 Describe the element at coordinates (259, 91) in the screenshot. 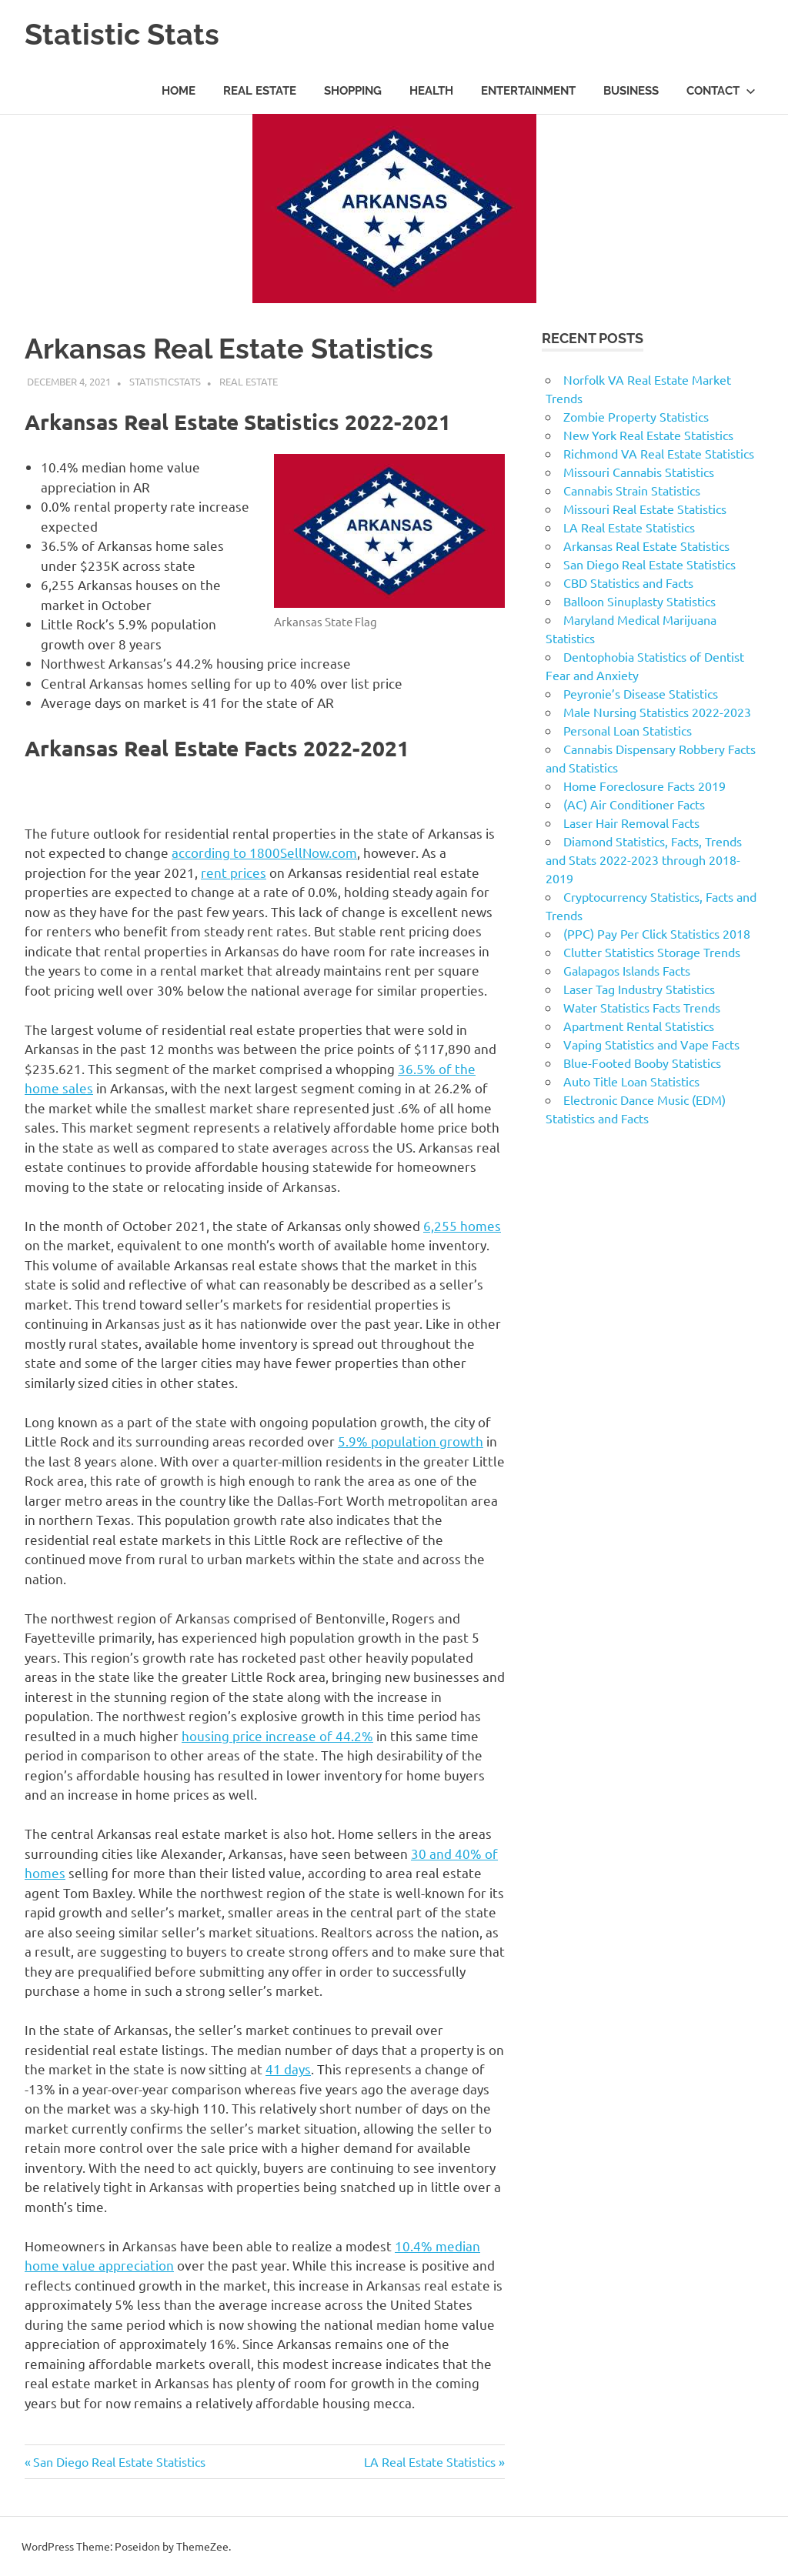

I see `Real Estate` at that location.